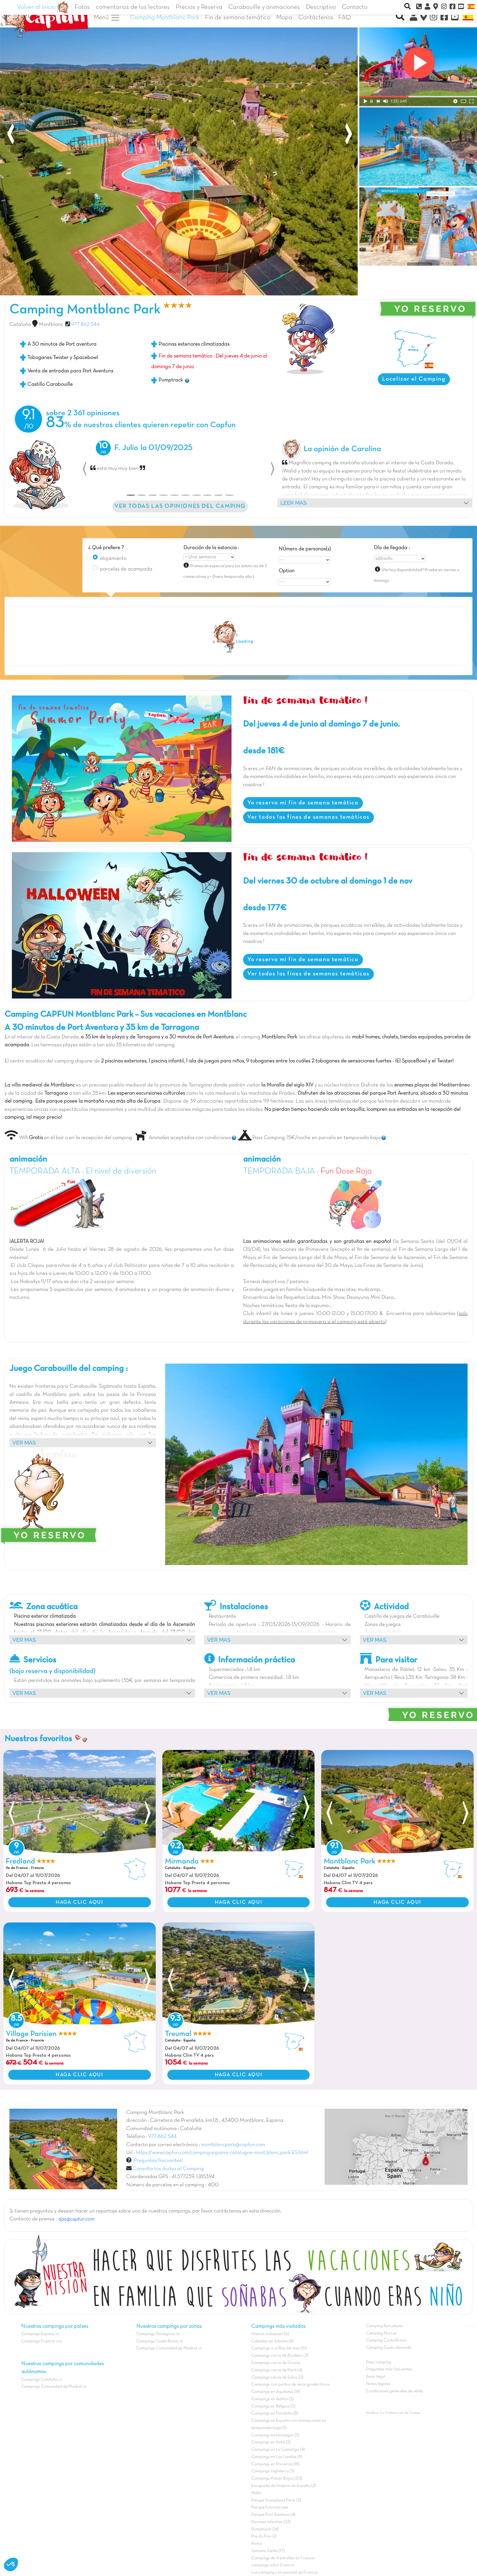 Image resolution: width=477 pixels, height=2576 pixels. Describe the element at coordinates (37, 2334) in the screenshot. I see `Campings Espana` at that location.